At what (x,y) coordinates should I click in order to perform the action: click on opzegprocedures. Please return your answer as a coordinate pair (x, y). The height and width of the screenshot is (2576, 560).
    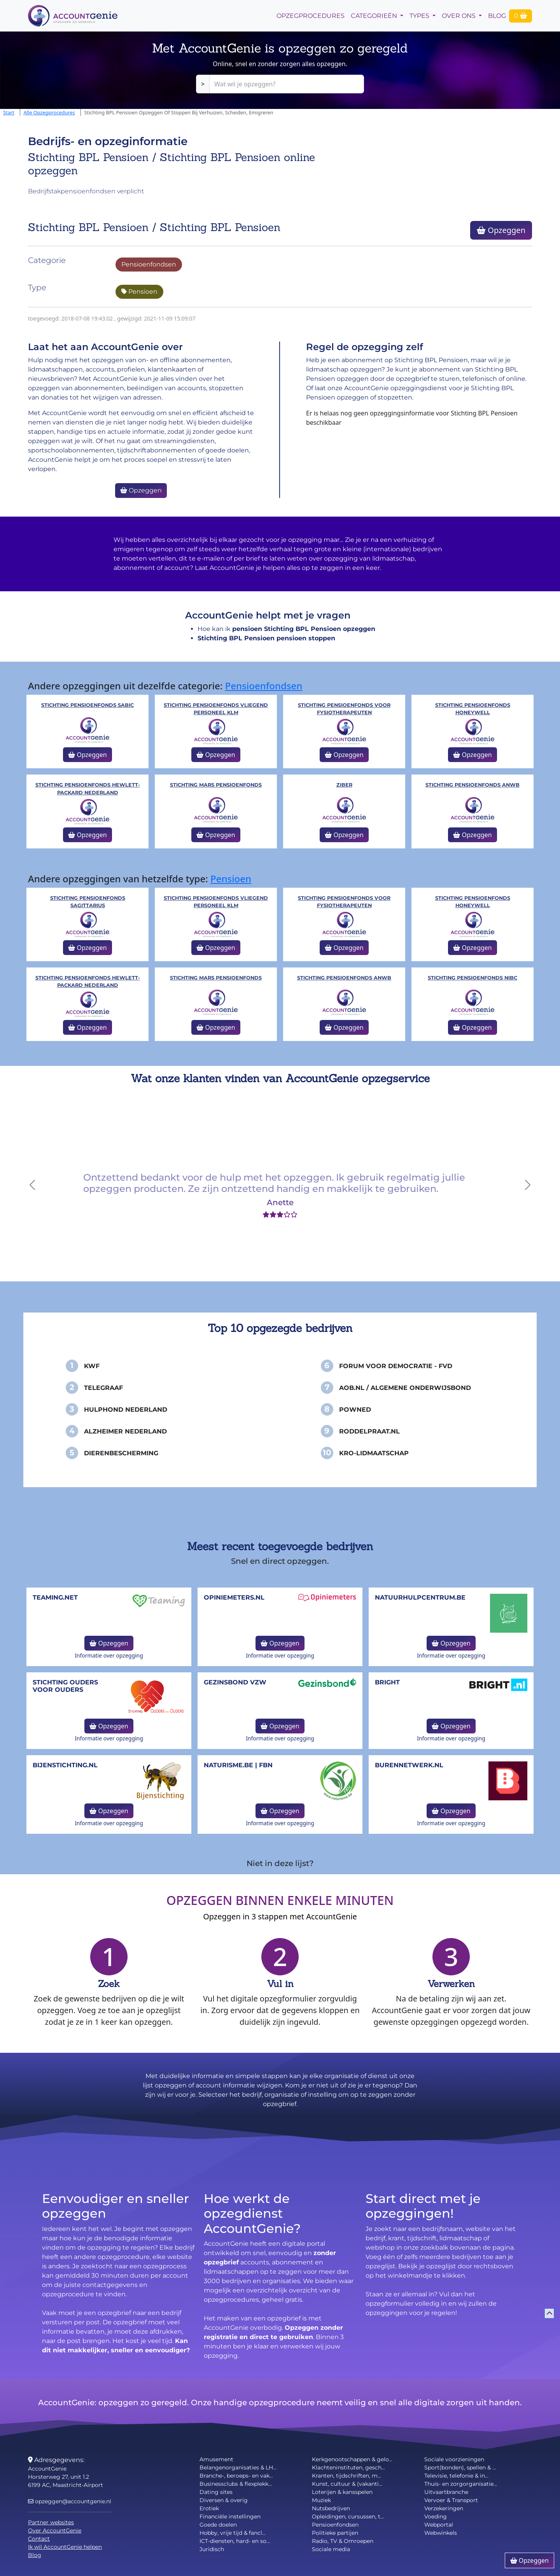
    Looking at the image, I should click on (310, 15).